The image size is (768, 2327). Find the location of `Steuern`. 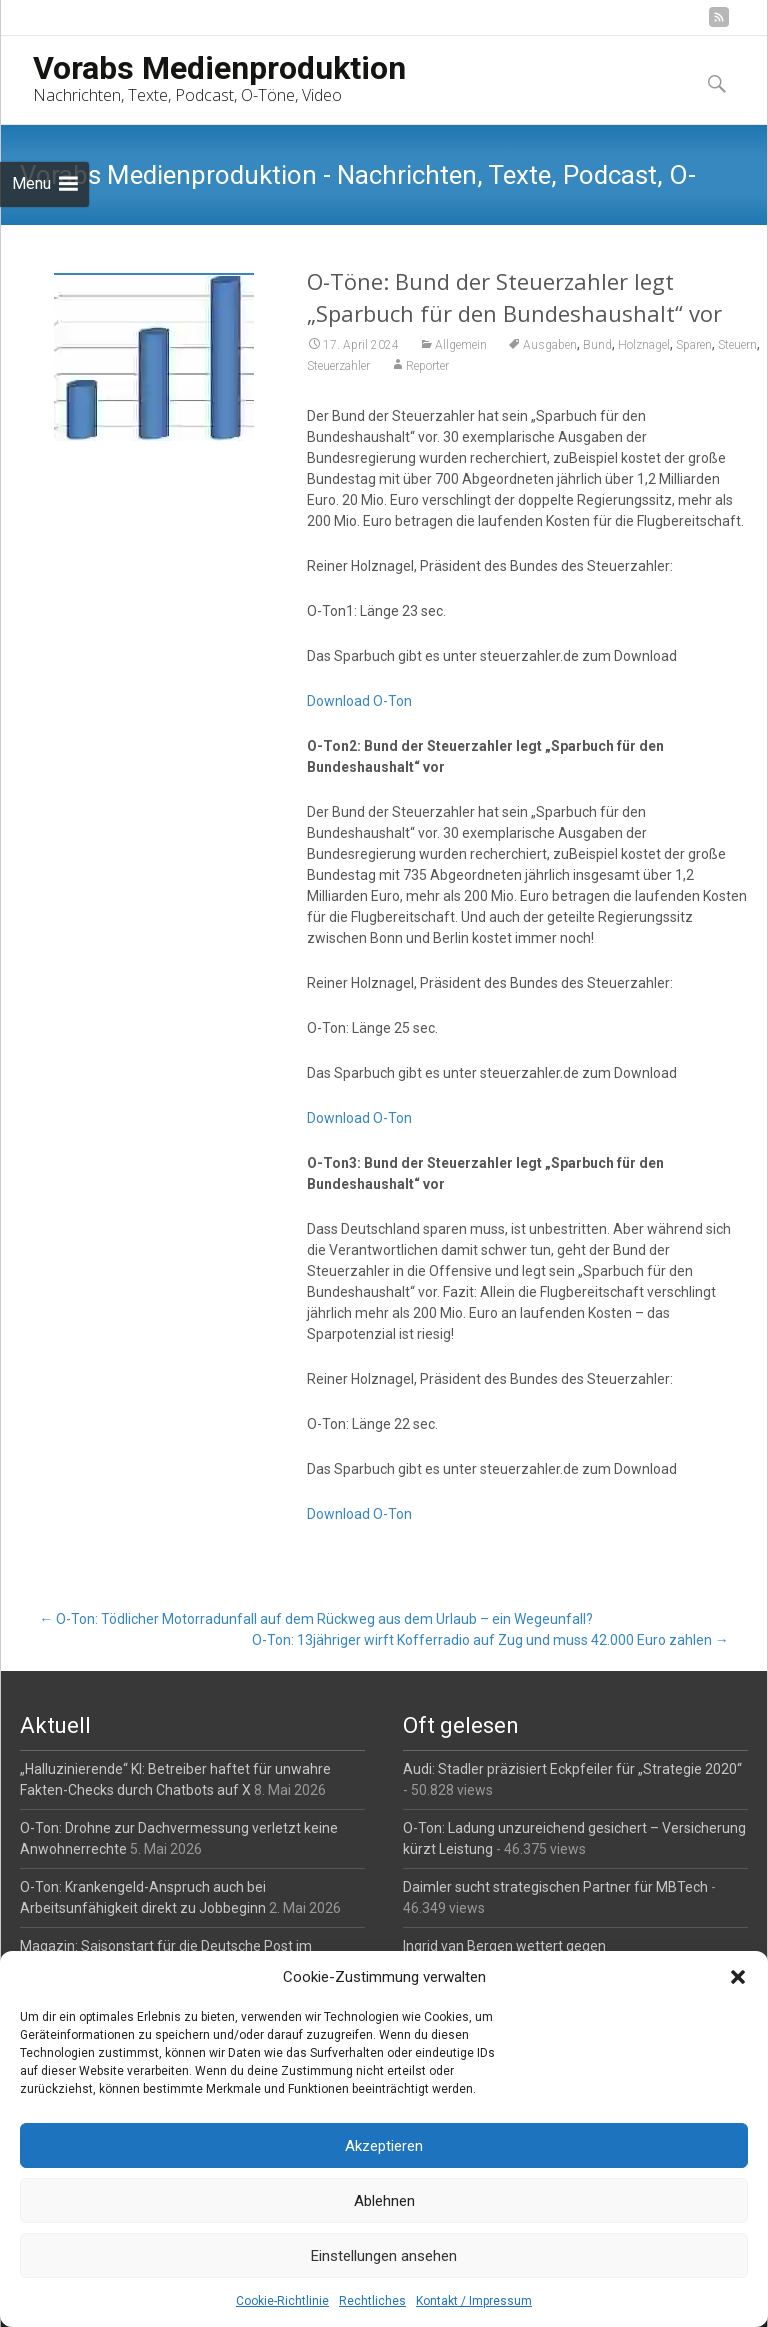

Steuern is located at coordinates (737, 345).